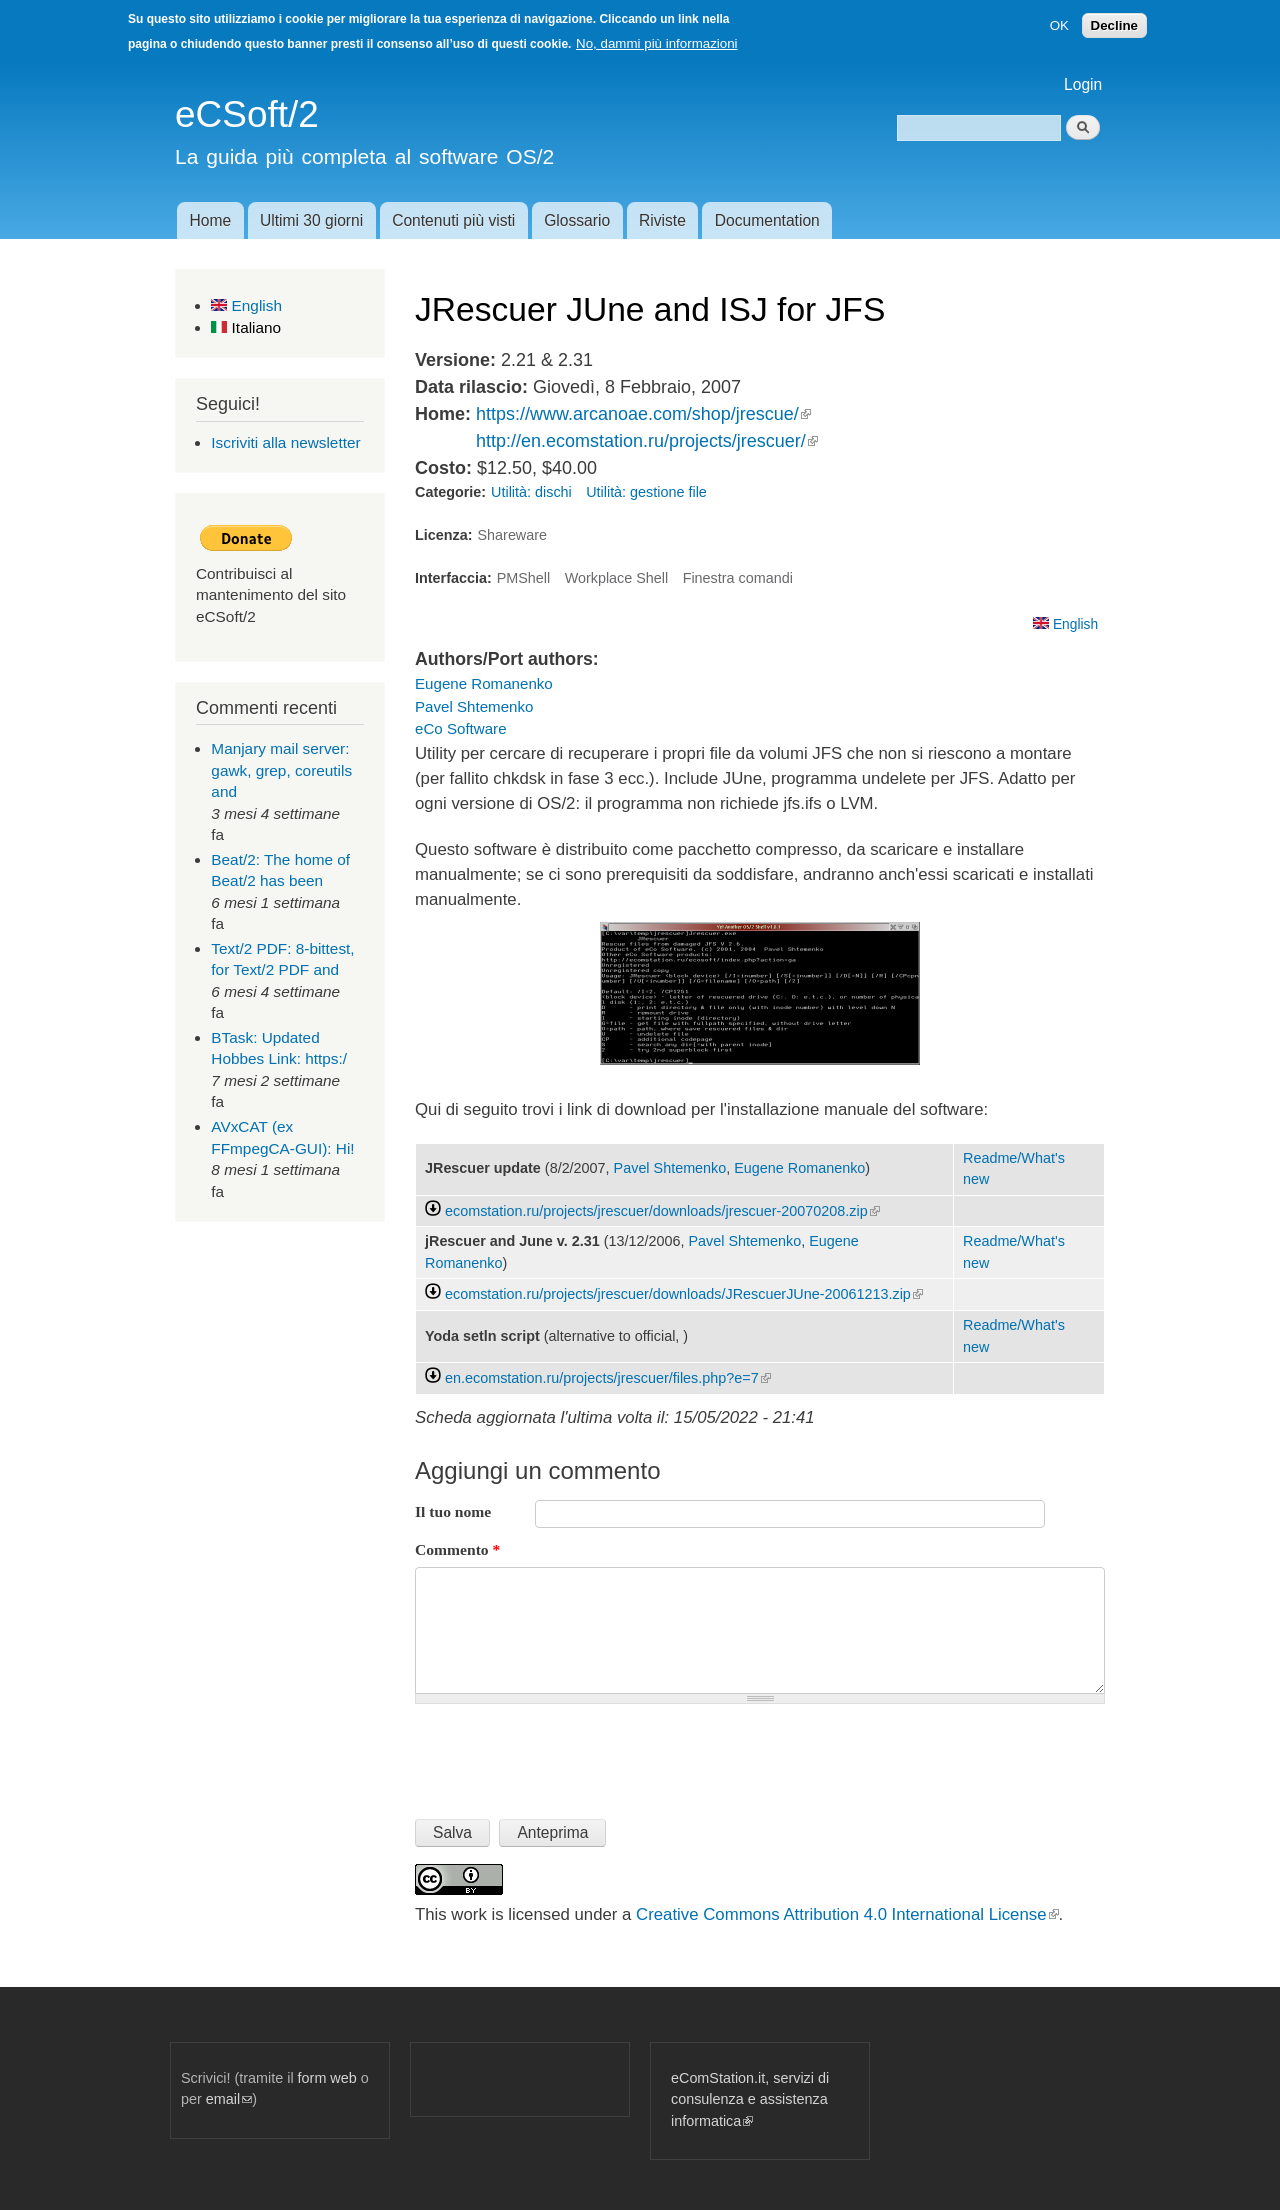 The height and width of the screenshot is (2210, 1280). Describe the element at coordinates (210, 220) in the screenshot. I see `Home` at that location.